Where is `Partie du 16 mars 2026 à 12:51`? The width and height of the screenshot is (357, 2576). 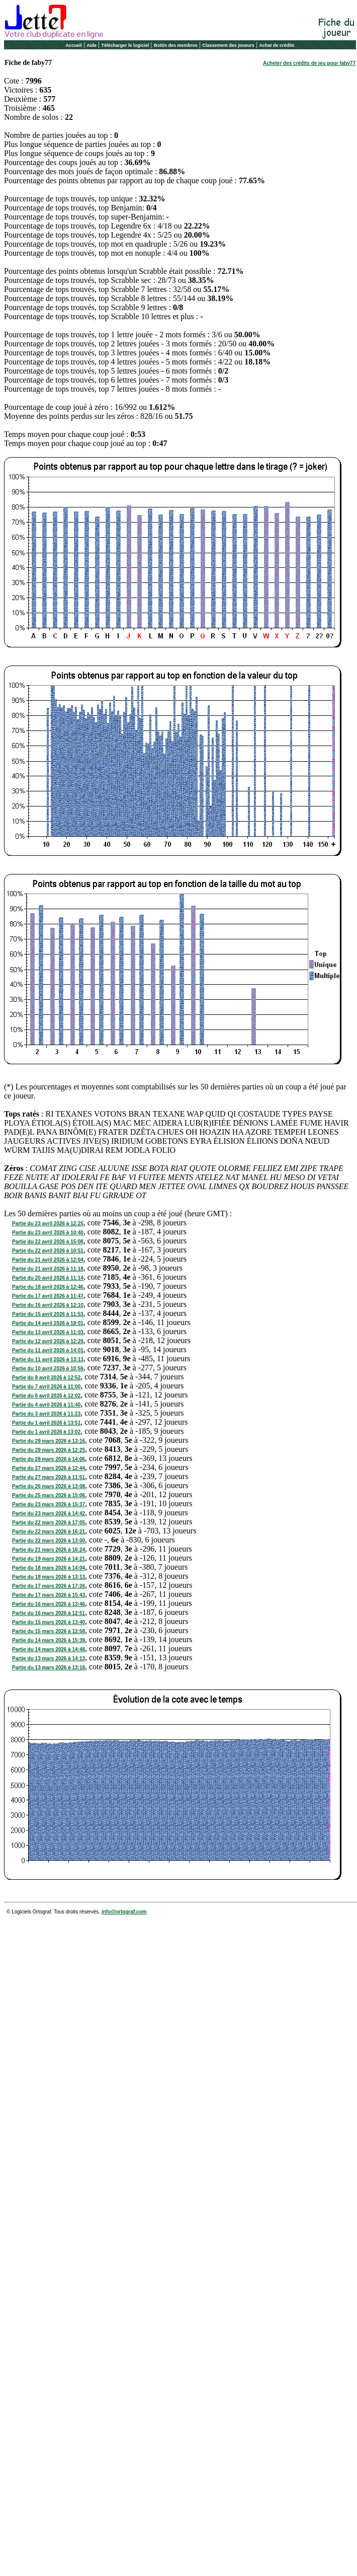 Partie du 16 mars 2026 à 12:51 is located at coordinates (48, 1613).